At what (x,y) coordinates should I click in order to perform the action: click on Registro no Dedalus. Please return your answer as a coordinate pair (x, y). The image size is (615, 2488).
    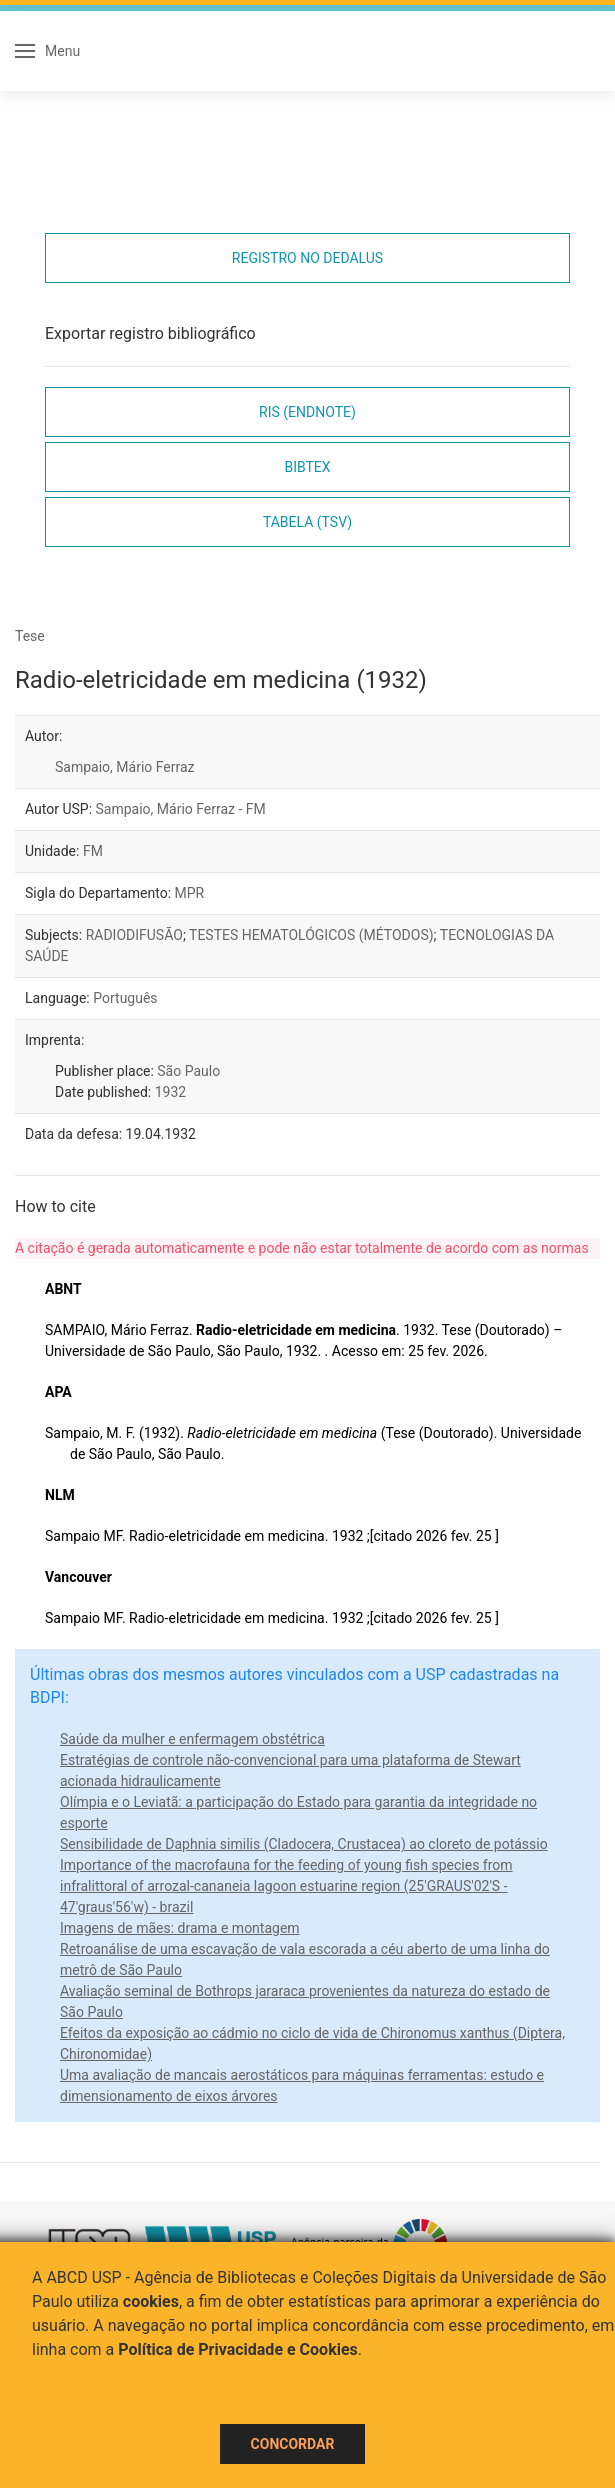
    Looking at the image, I should click on (307, 258).